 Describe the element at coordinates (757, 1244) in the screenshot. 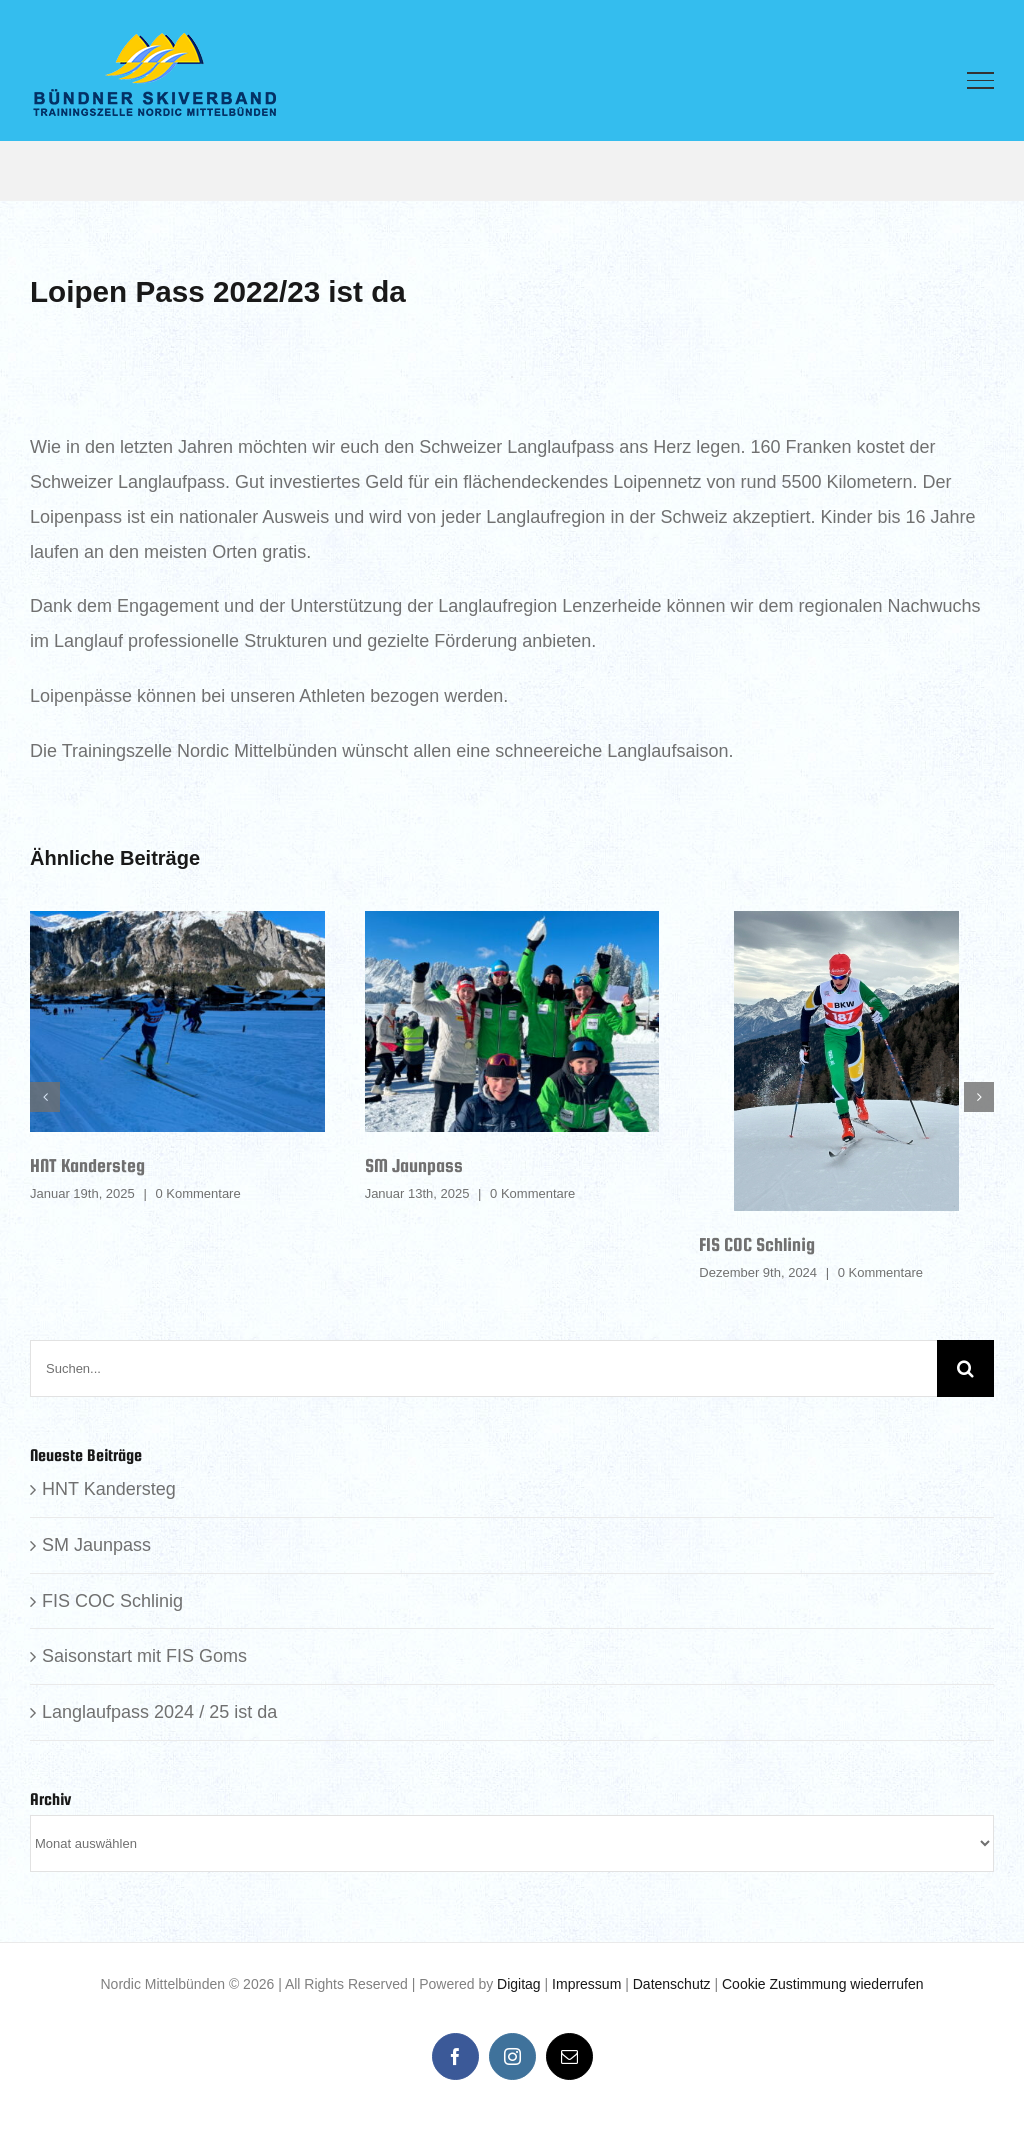

I see `FIS COC Schlinig` at that location.